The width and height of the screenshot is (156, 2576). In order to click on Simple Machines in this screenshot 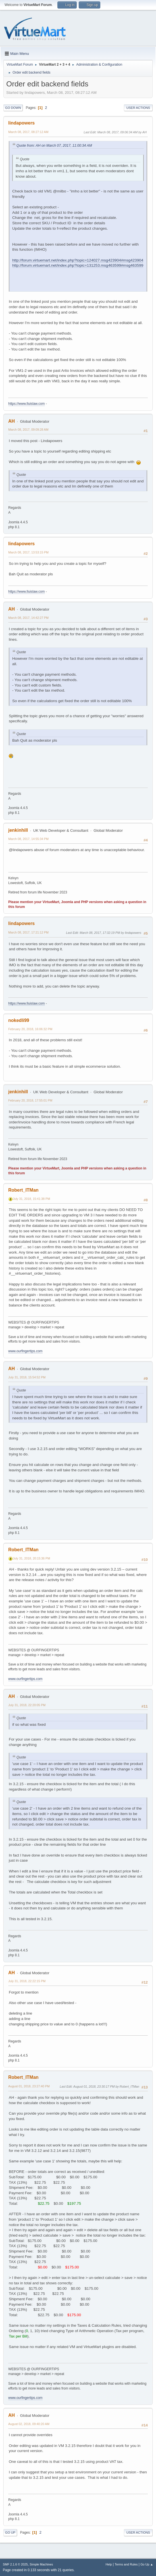, I will do `click(41, 2564)`.